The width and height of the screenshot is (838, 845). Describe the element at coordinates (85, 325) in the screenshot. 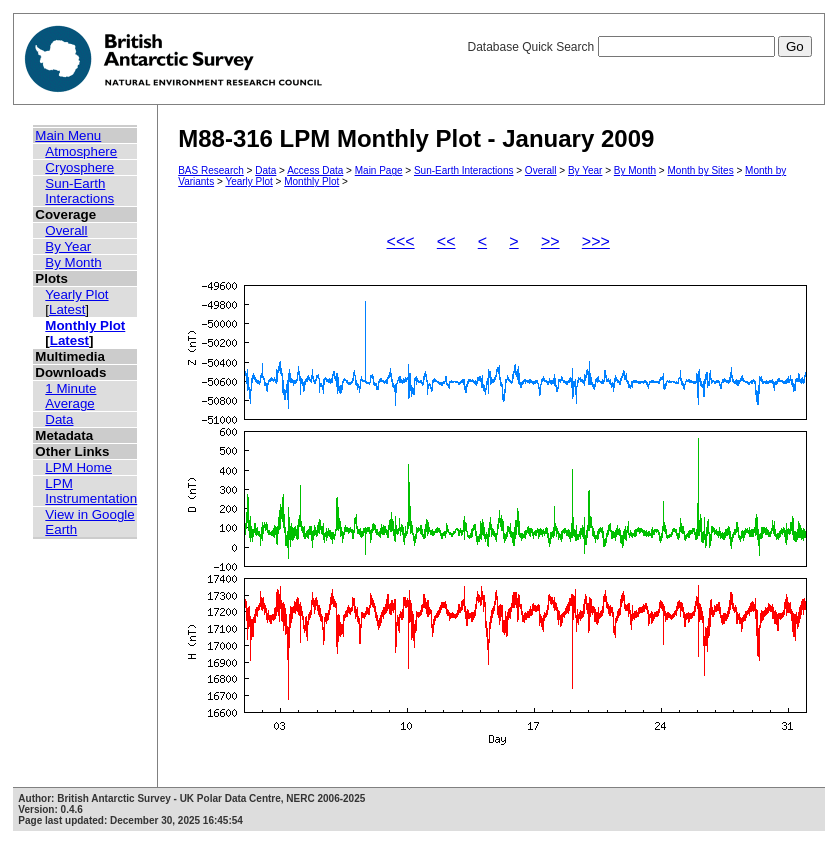

I see `Monthly Plot` at that location.